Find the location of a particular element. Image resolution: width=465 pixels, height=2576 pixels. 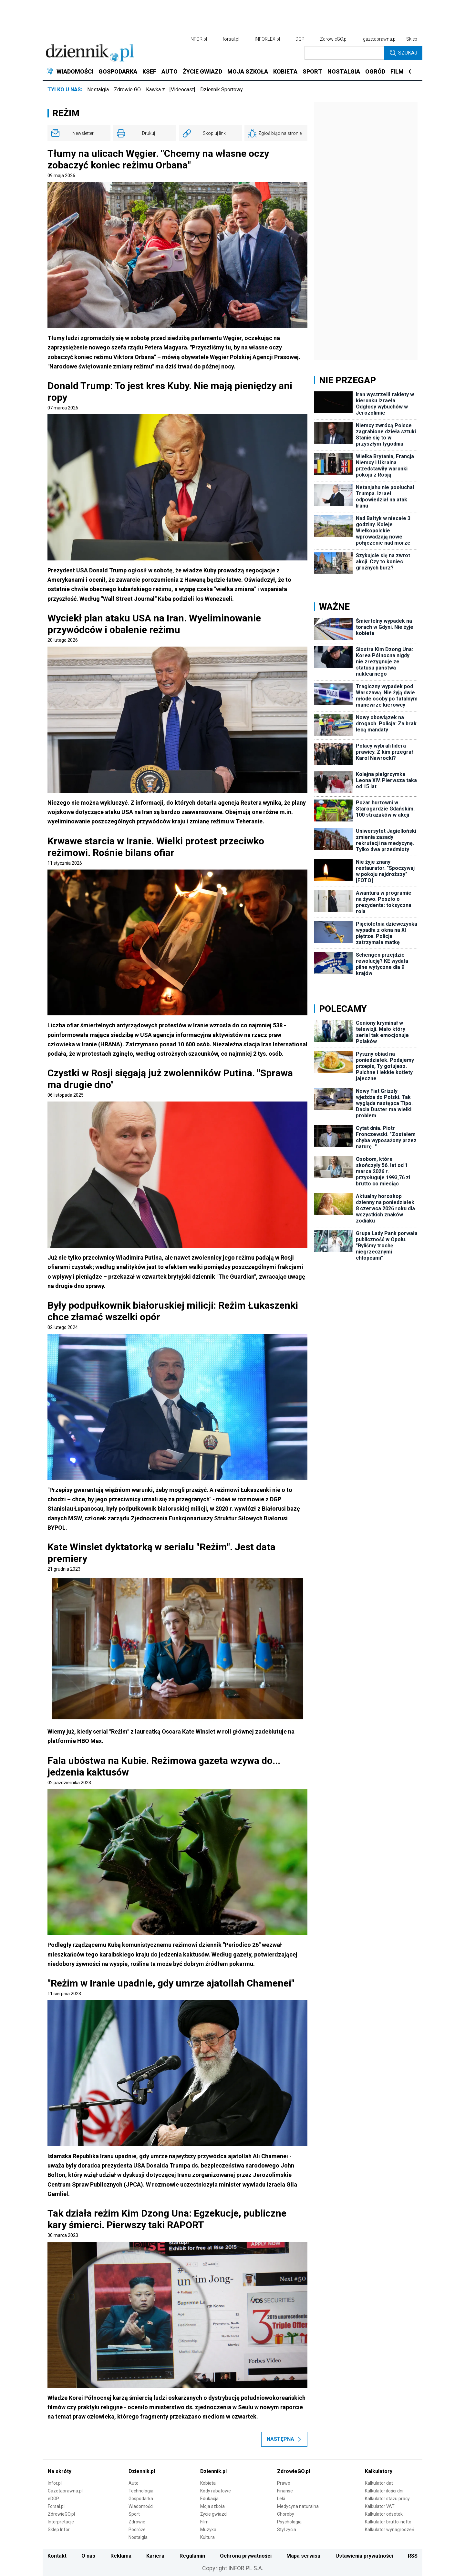

Wiadomości is located at coordinates (141, 2506).